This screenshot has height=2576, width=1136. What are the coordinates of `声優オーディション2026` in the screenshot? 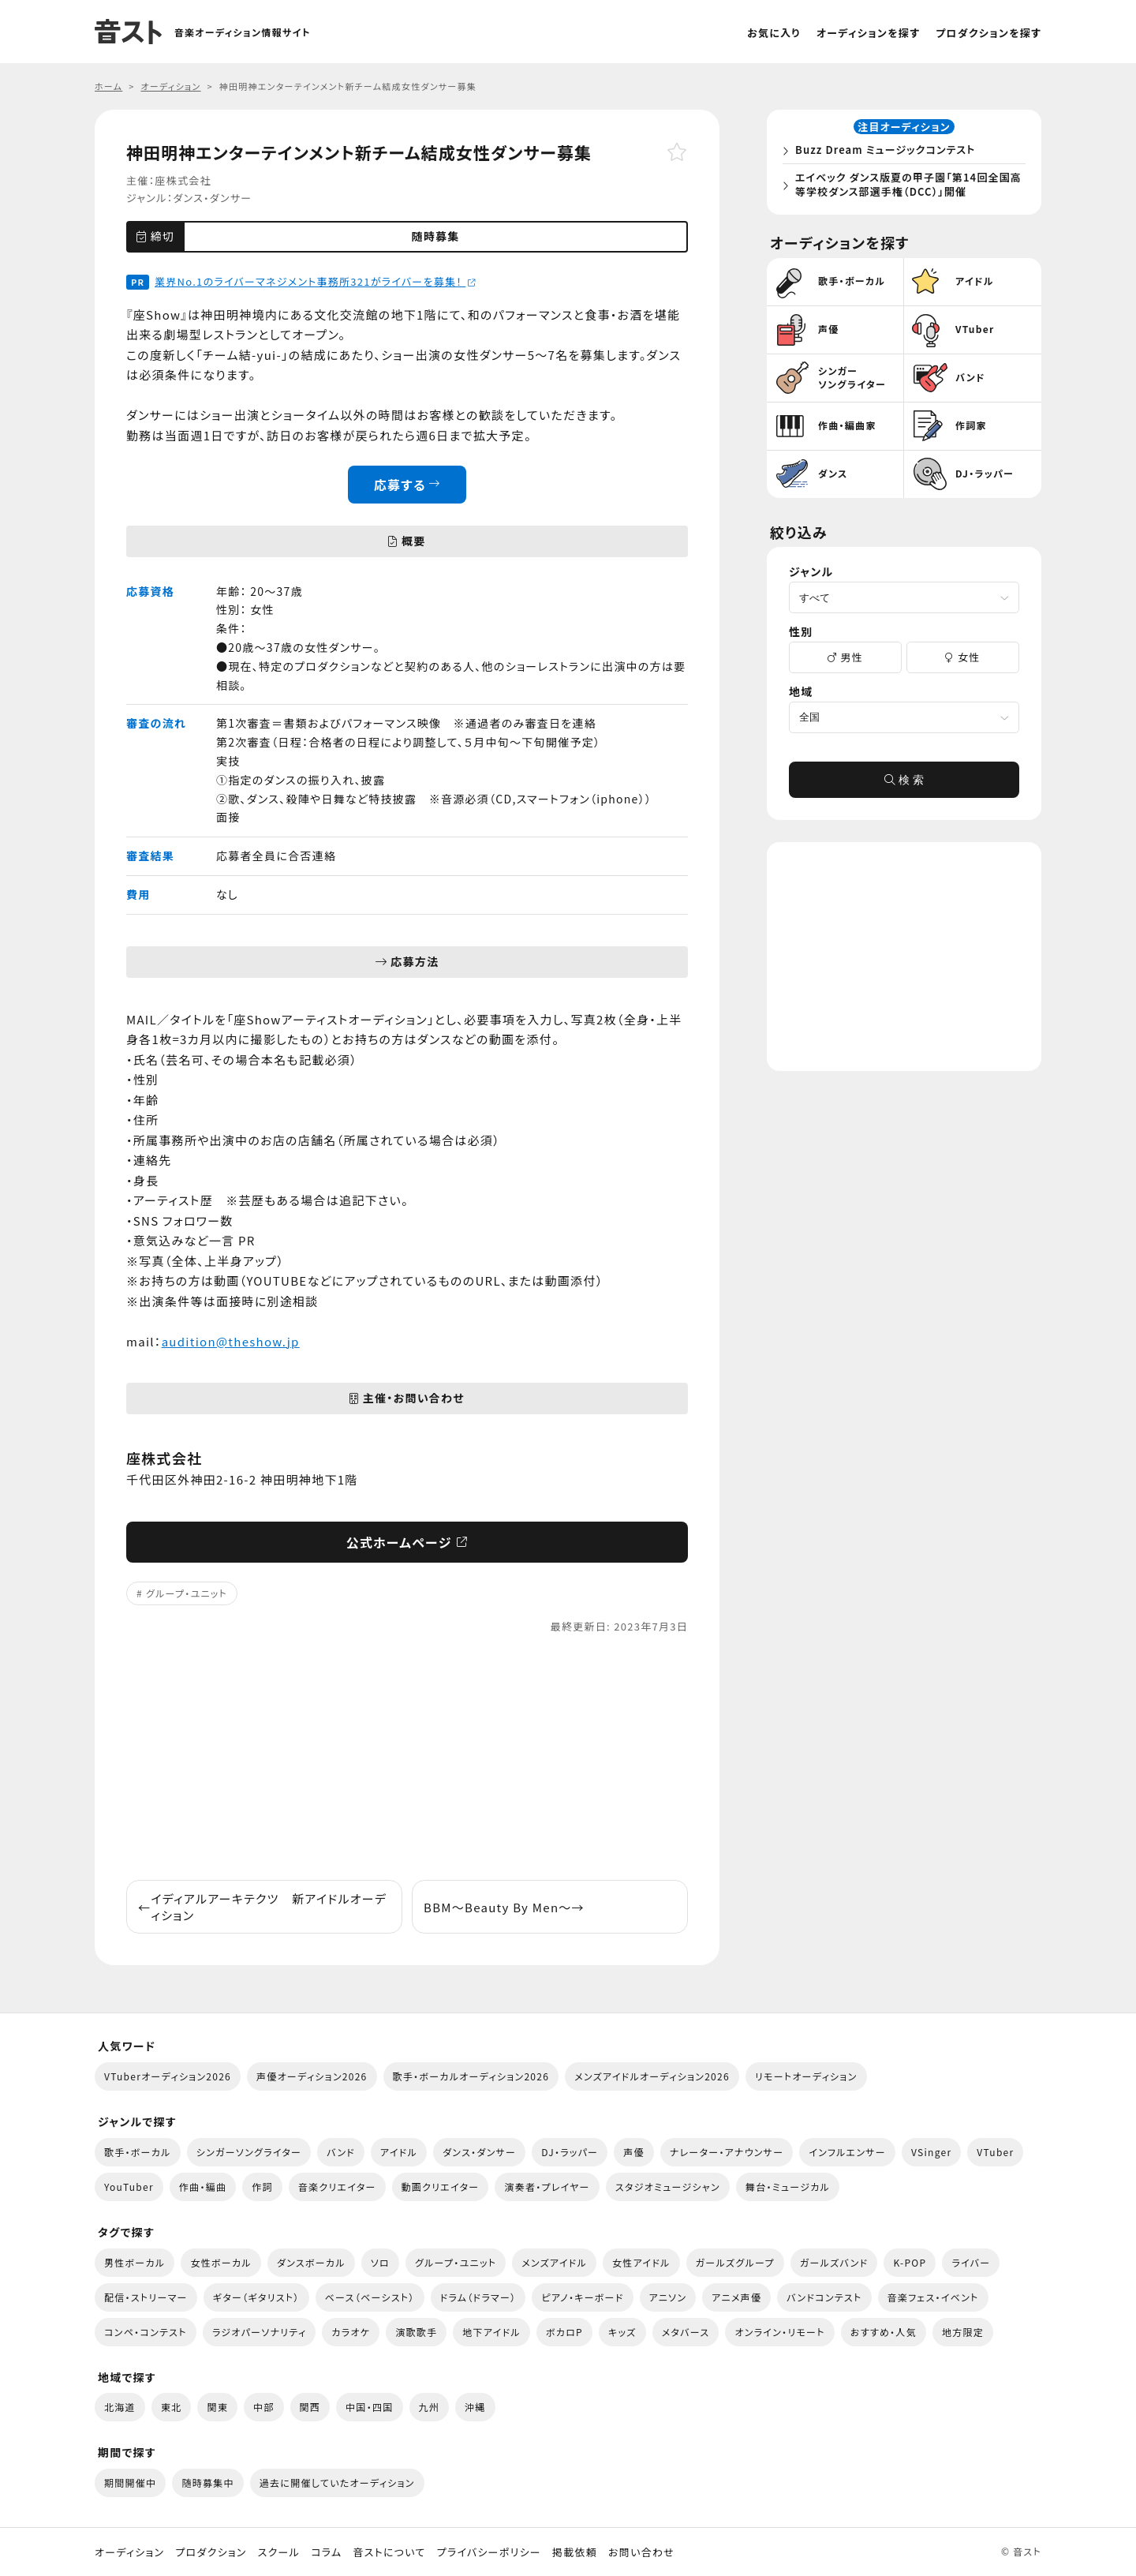 It's located at (311, 2076).